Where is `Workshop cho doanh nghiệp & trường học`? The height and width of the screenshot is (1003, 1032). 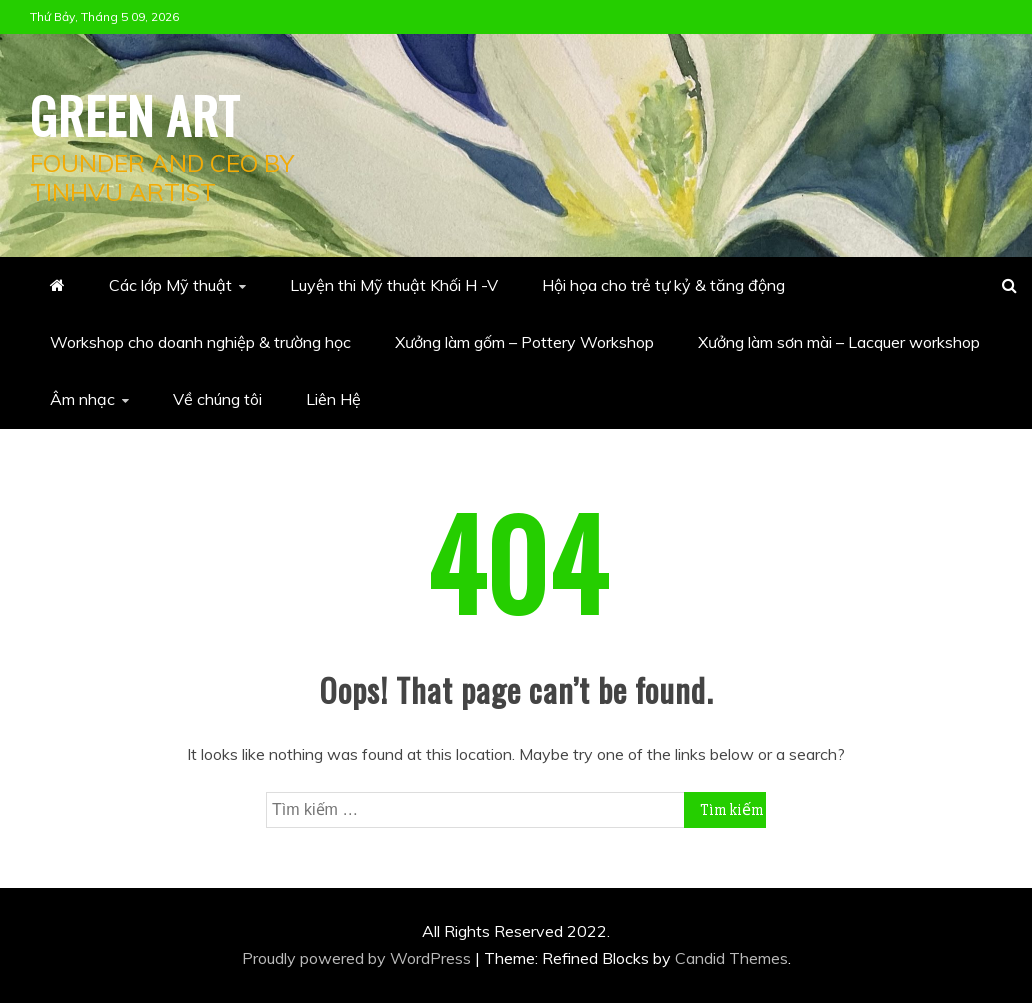 Workshop cho doanh nghiệp & trường học is located at coordinates (200, 342).